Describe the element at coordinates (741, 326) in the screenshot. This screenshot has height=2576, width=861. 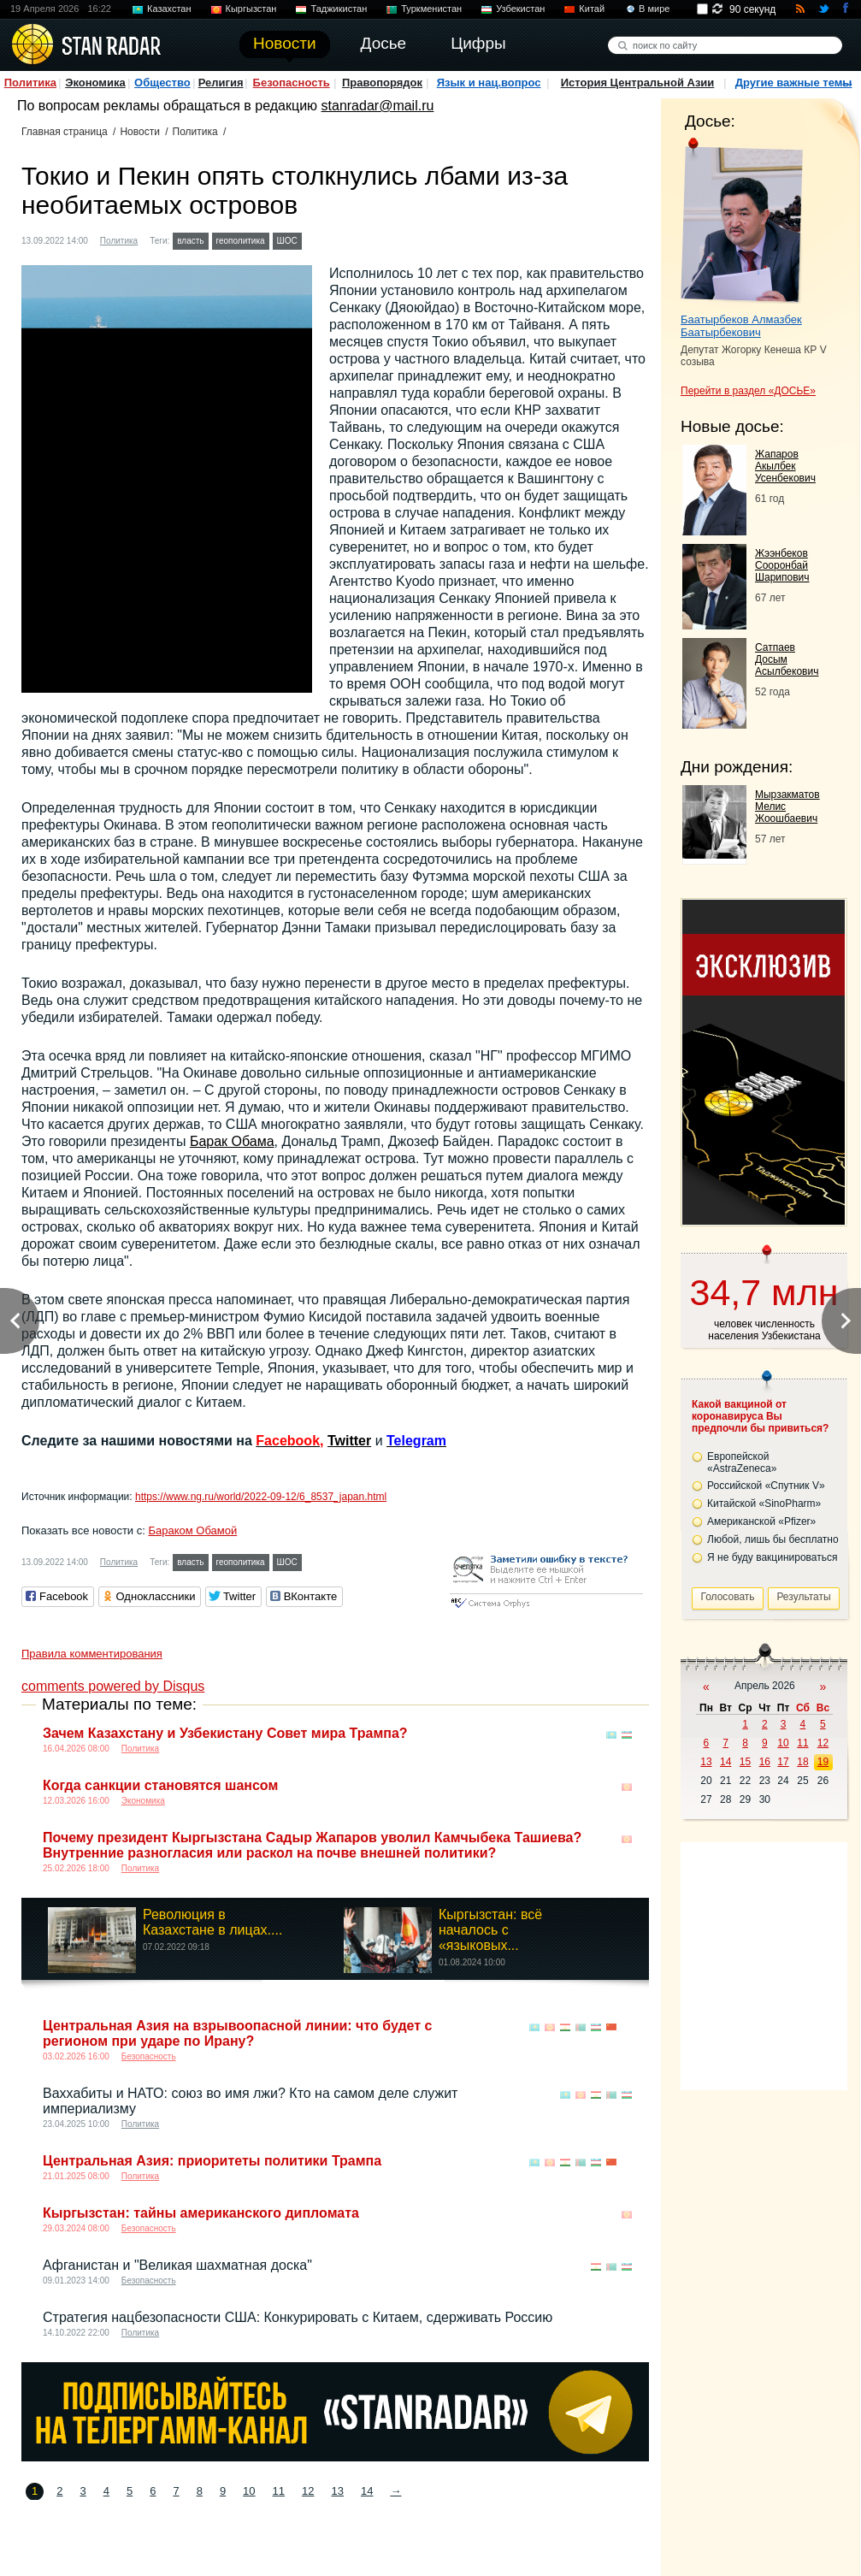
I see `Баатырбеков Алмазбек Баатырбекович` at that location.